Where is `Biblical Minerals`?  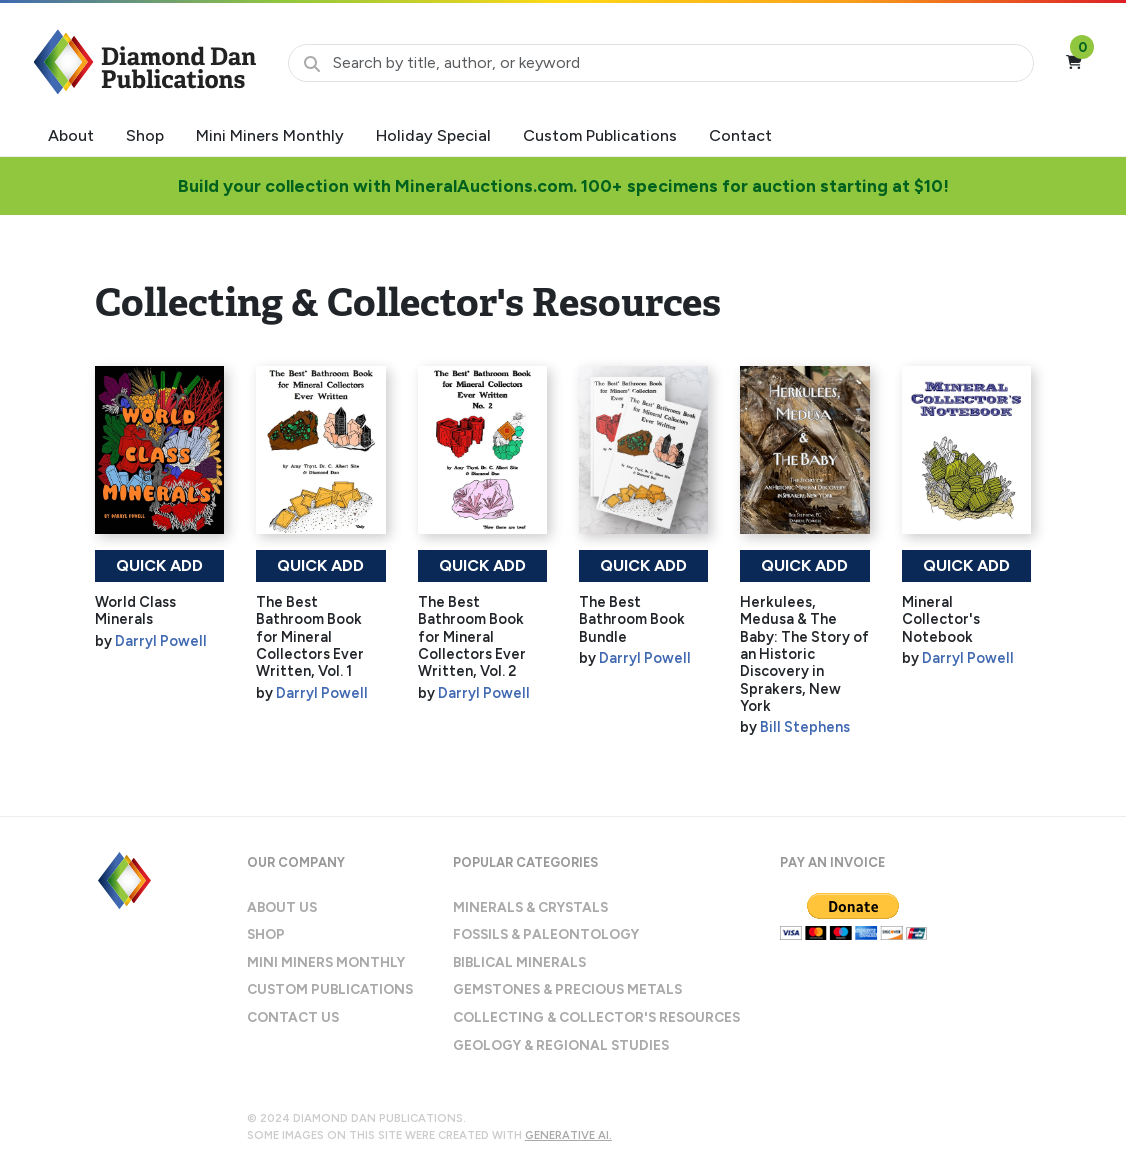
Biblical Minerals is located at coordinates (519, 962).